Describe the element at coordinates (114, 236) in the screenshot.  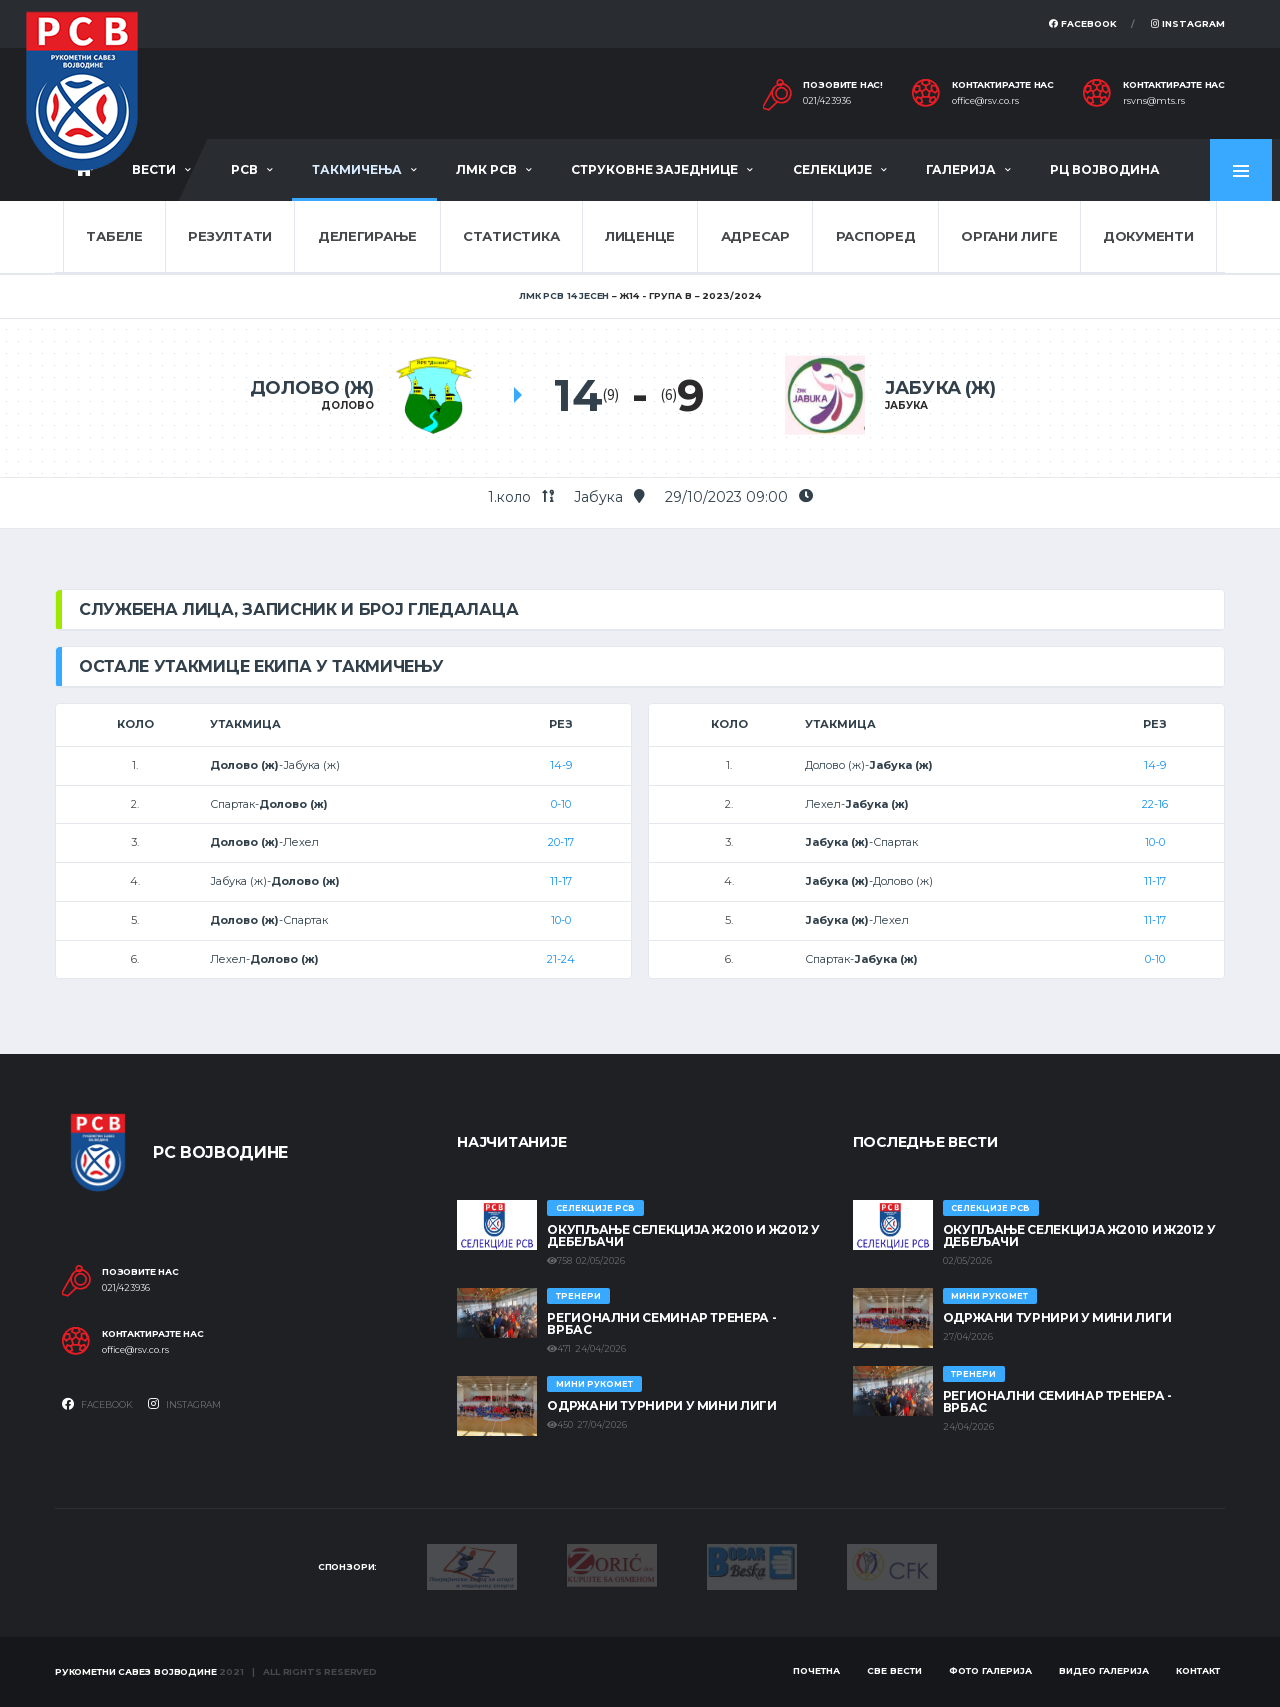
I see `Табеле` at that location.